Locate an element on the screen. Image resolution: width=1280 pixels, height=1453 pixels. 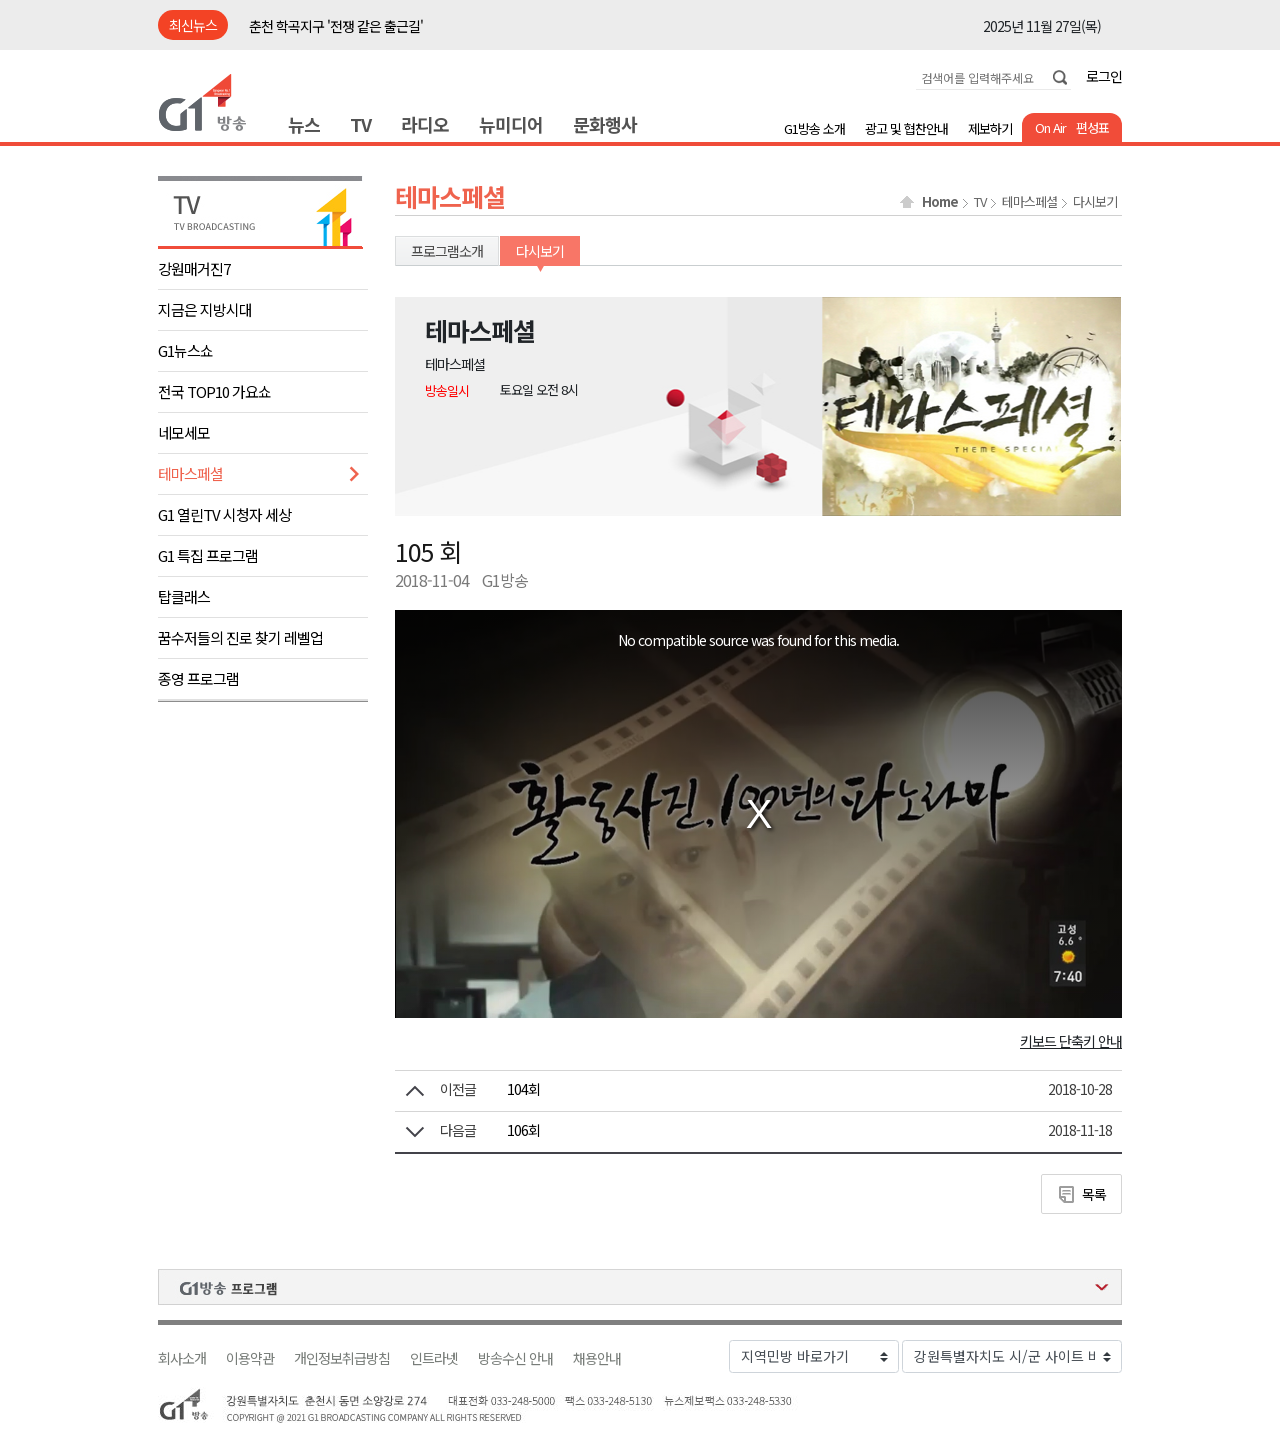
지금은 지방시대 is located at coordinates (205, 309).